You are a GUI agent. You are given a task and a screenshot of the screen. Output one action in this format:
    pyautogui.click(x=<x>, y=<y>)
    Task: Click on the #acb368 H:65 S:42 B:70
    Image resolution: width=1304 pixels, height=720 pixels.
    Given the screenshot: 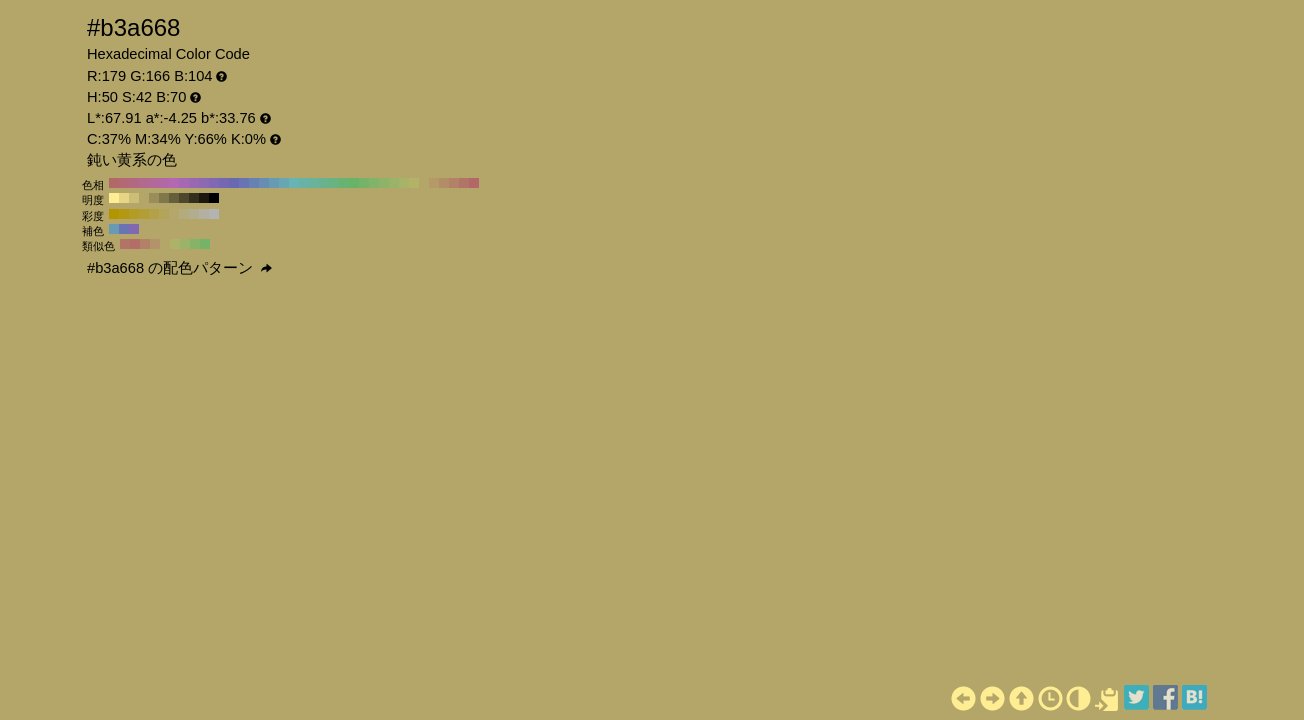 What is the action you would take?
    pyautogui.click(x=175, y=244)
    